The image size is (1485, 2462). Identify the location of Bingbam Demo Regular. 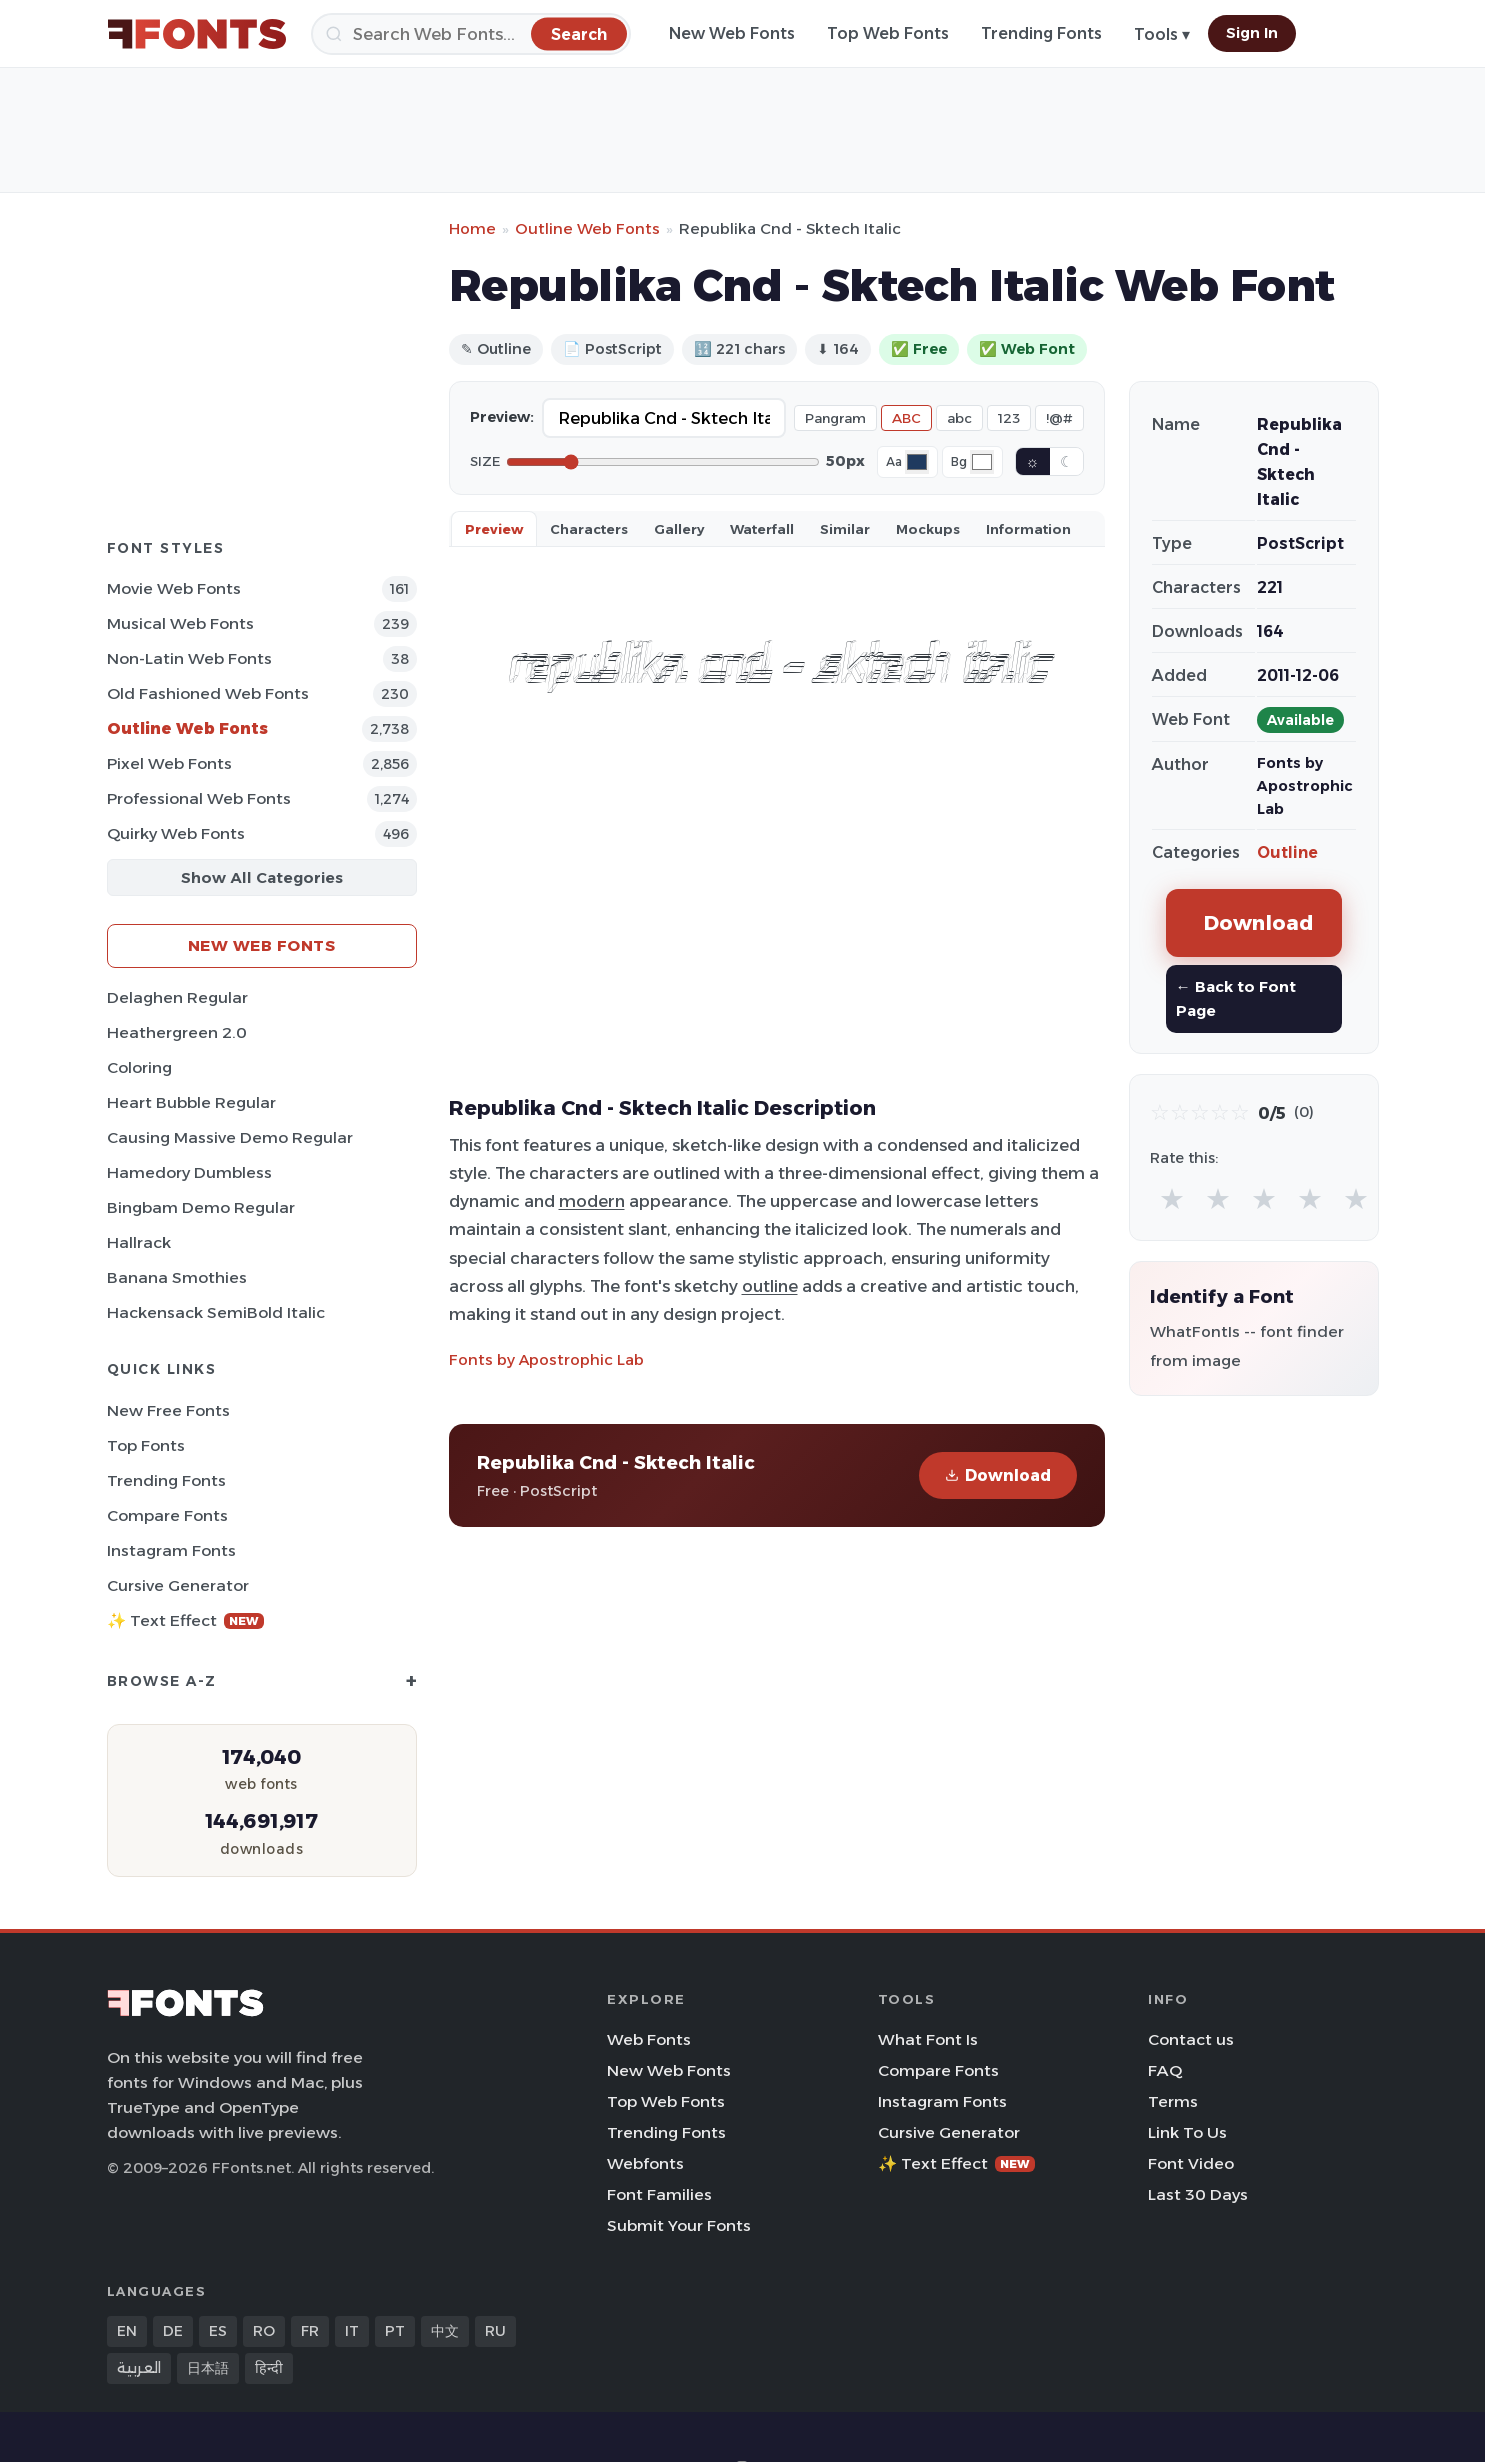
(201, 1207).